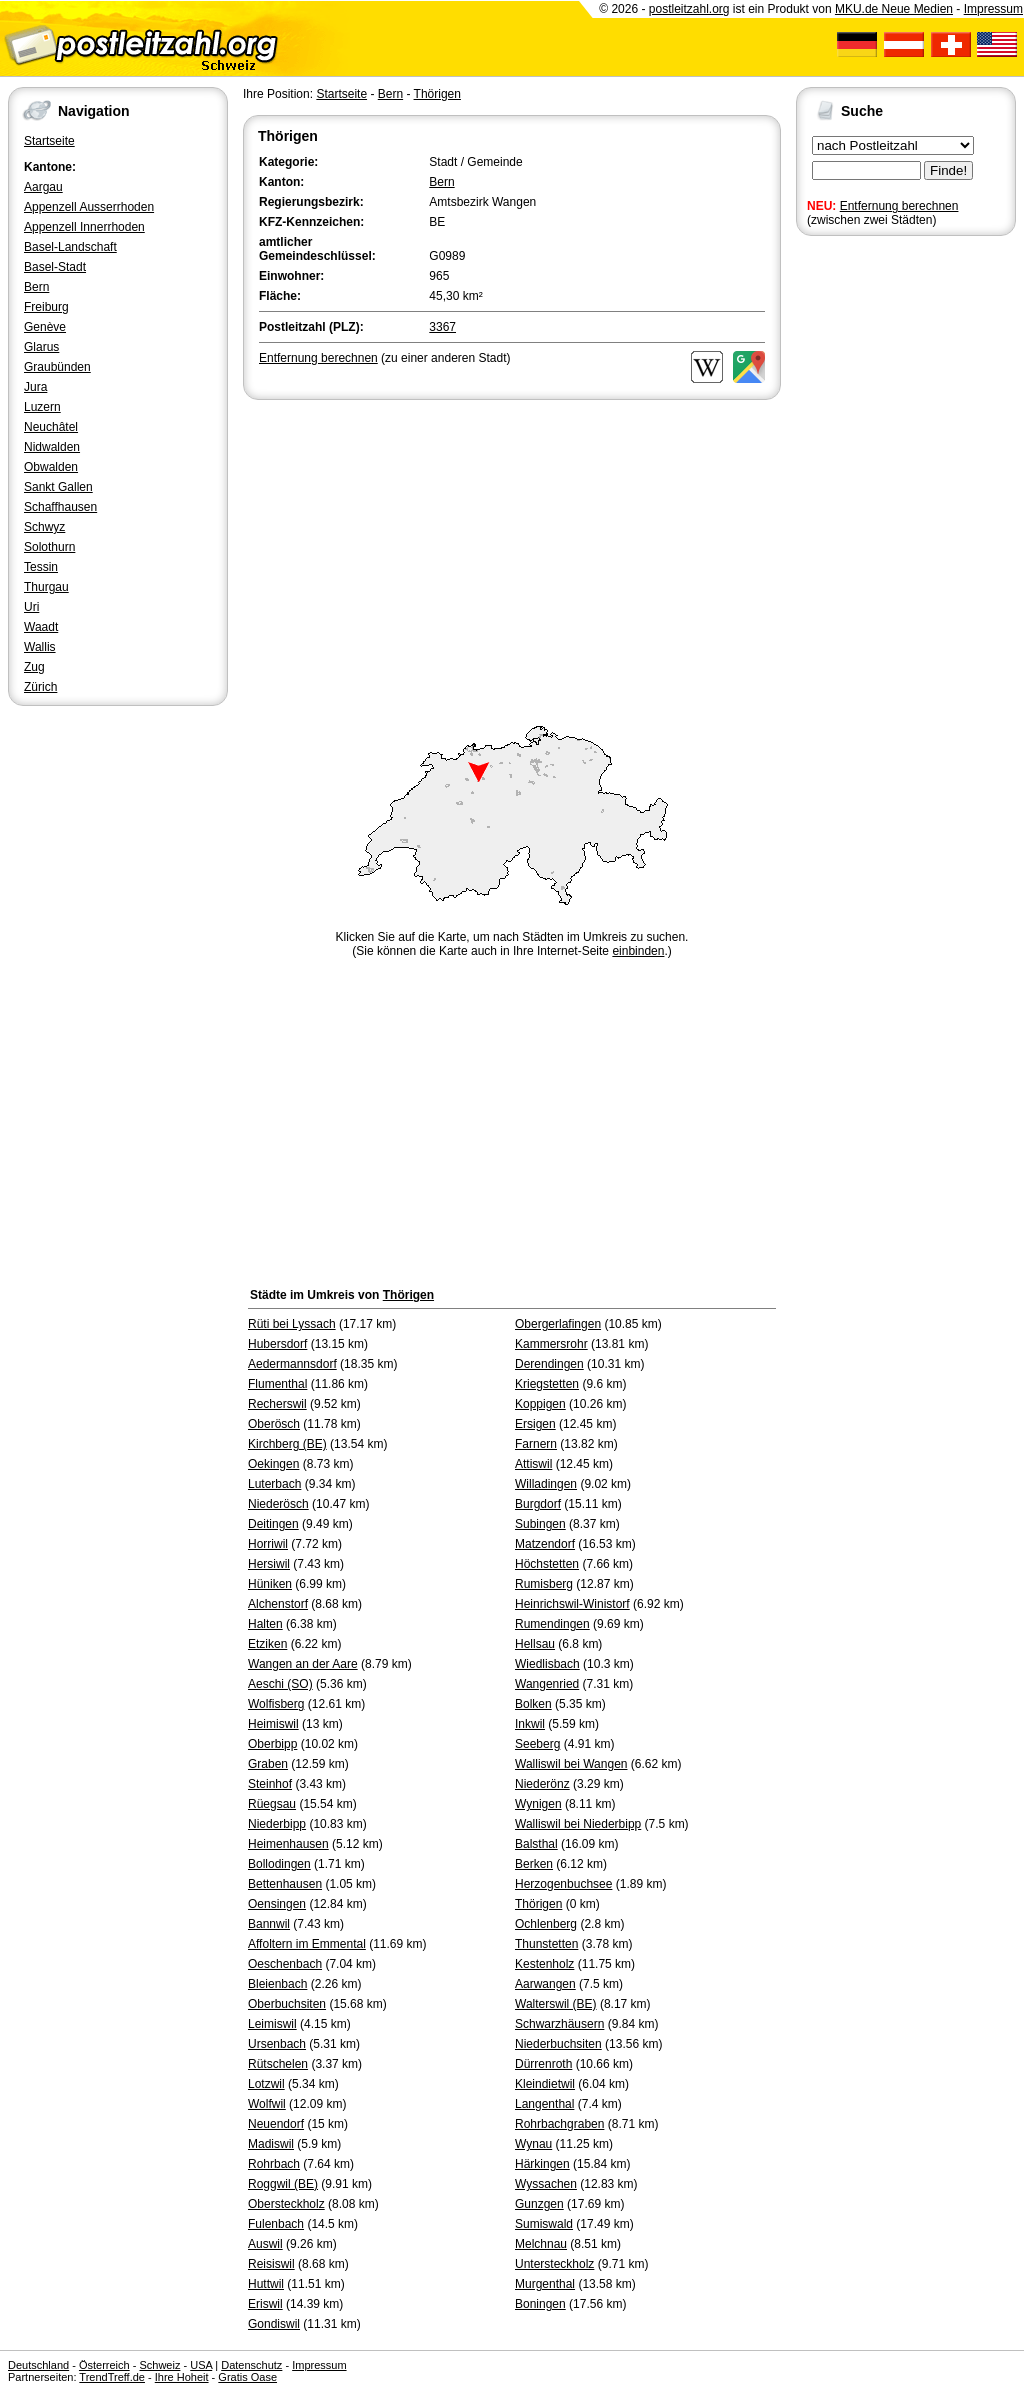 The image size is (1024, 2405). Describe the element at coordinates (277, 1984) in the screenshot. I see `Bleienbach` at that location.